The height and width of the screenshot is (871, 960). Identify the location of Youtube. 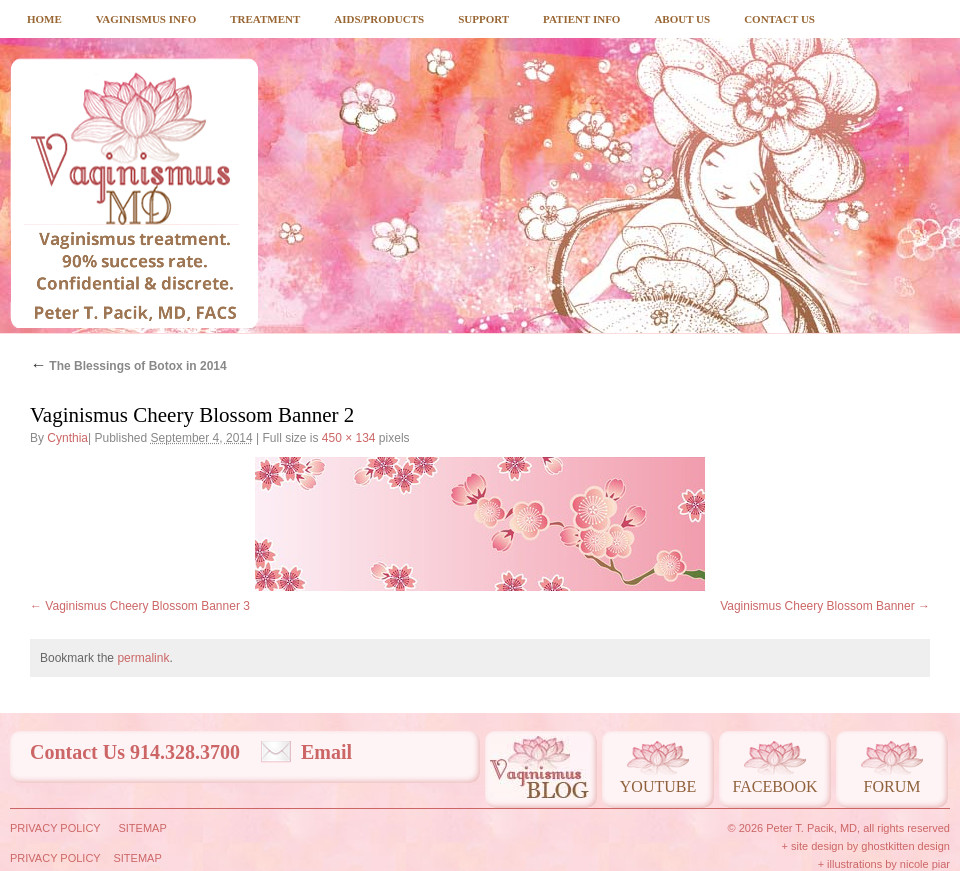
(658, 786).